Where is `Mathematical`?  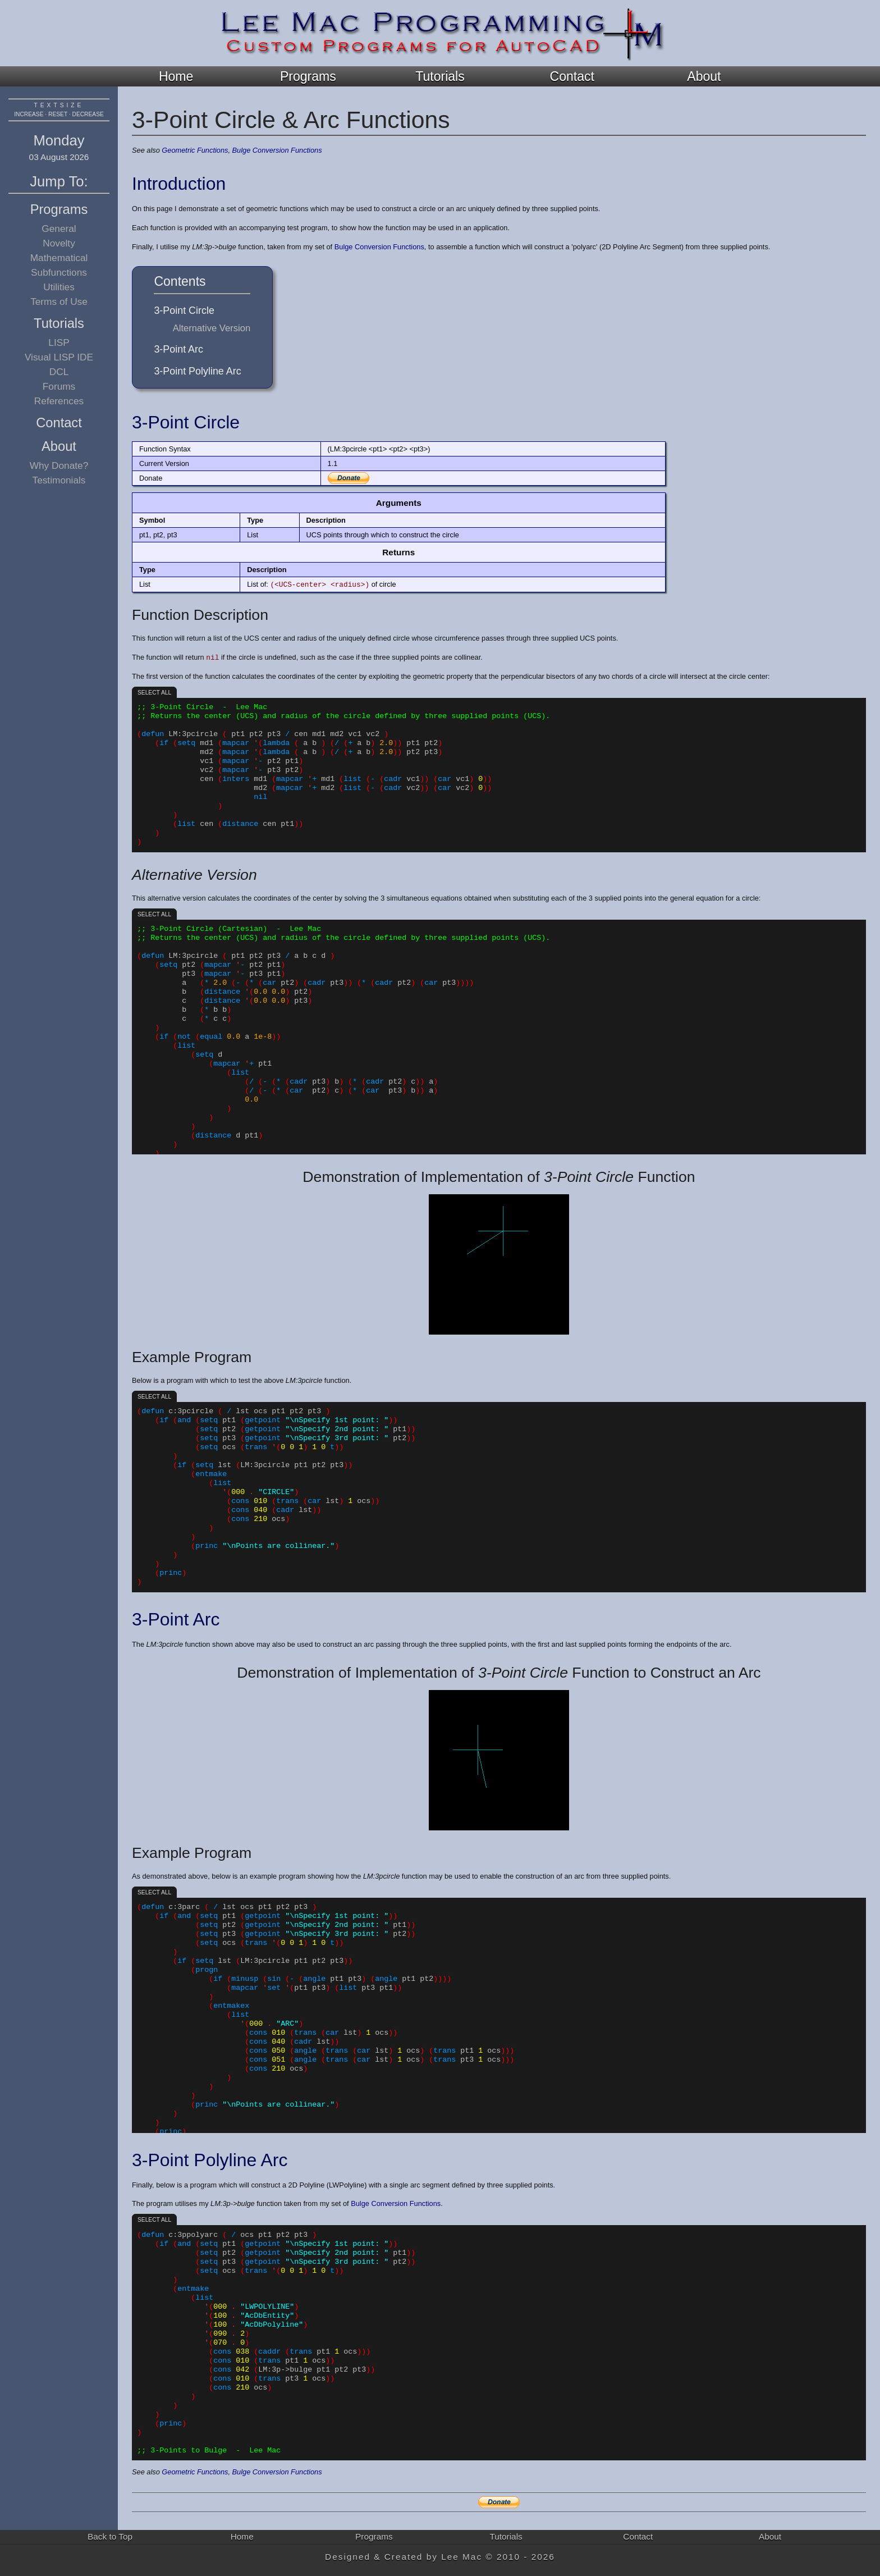
Mathematical is located at coordinates (59, 257).